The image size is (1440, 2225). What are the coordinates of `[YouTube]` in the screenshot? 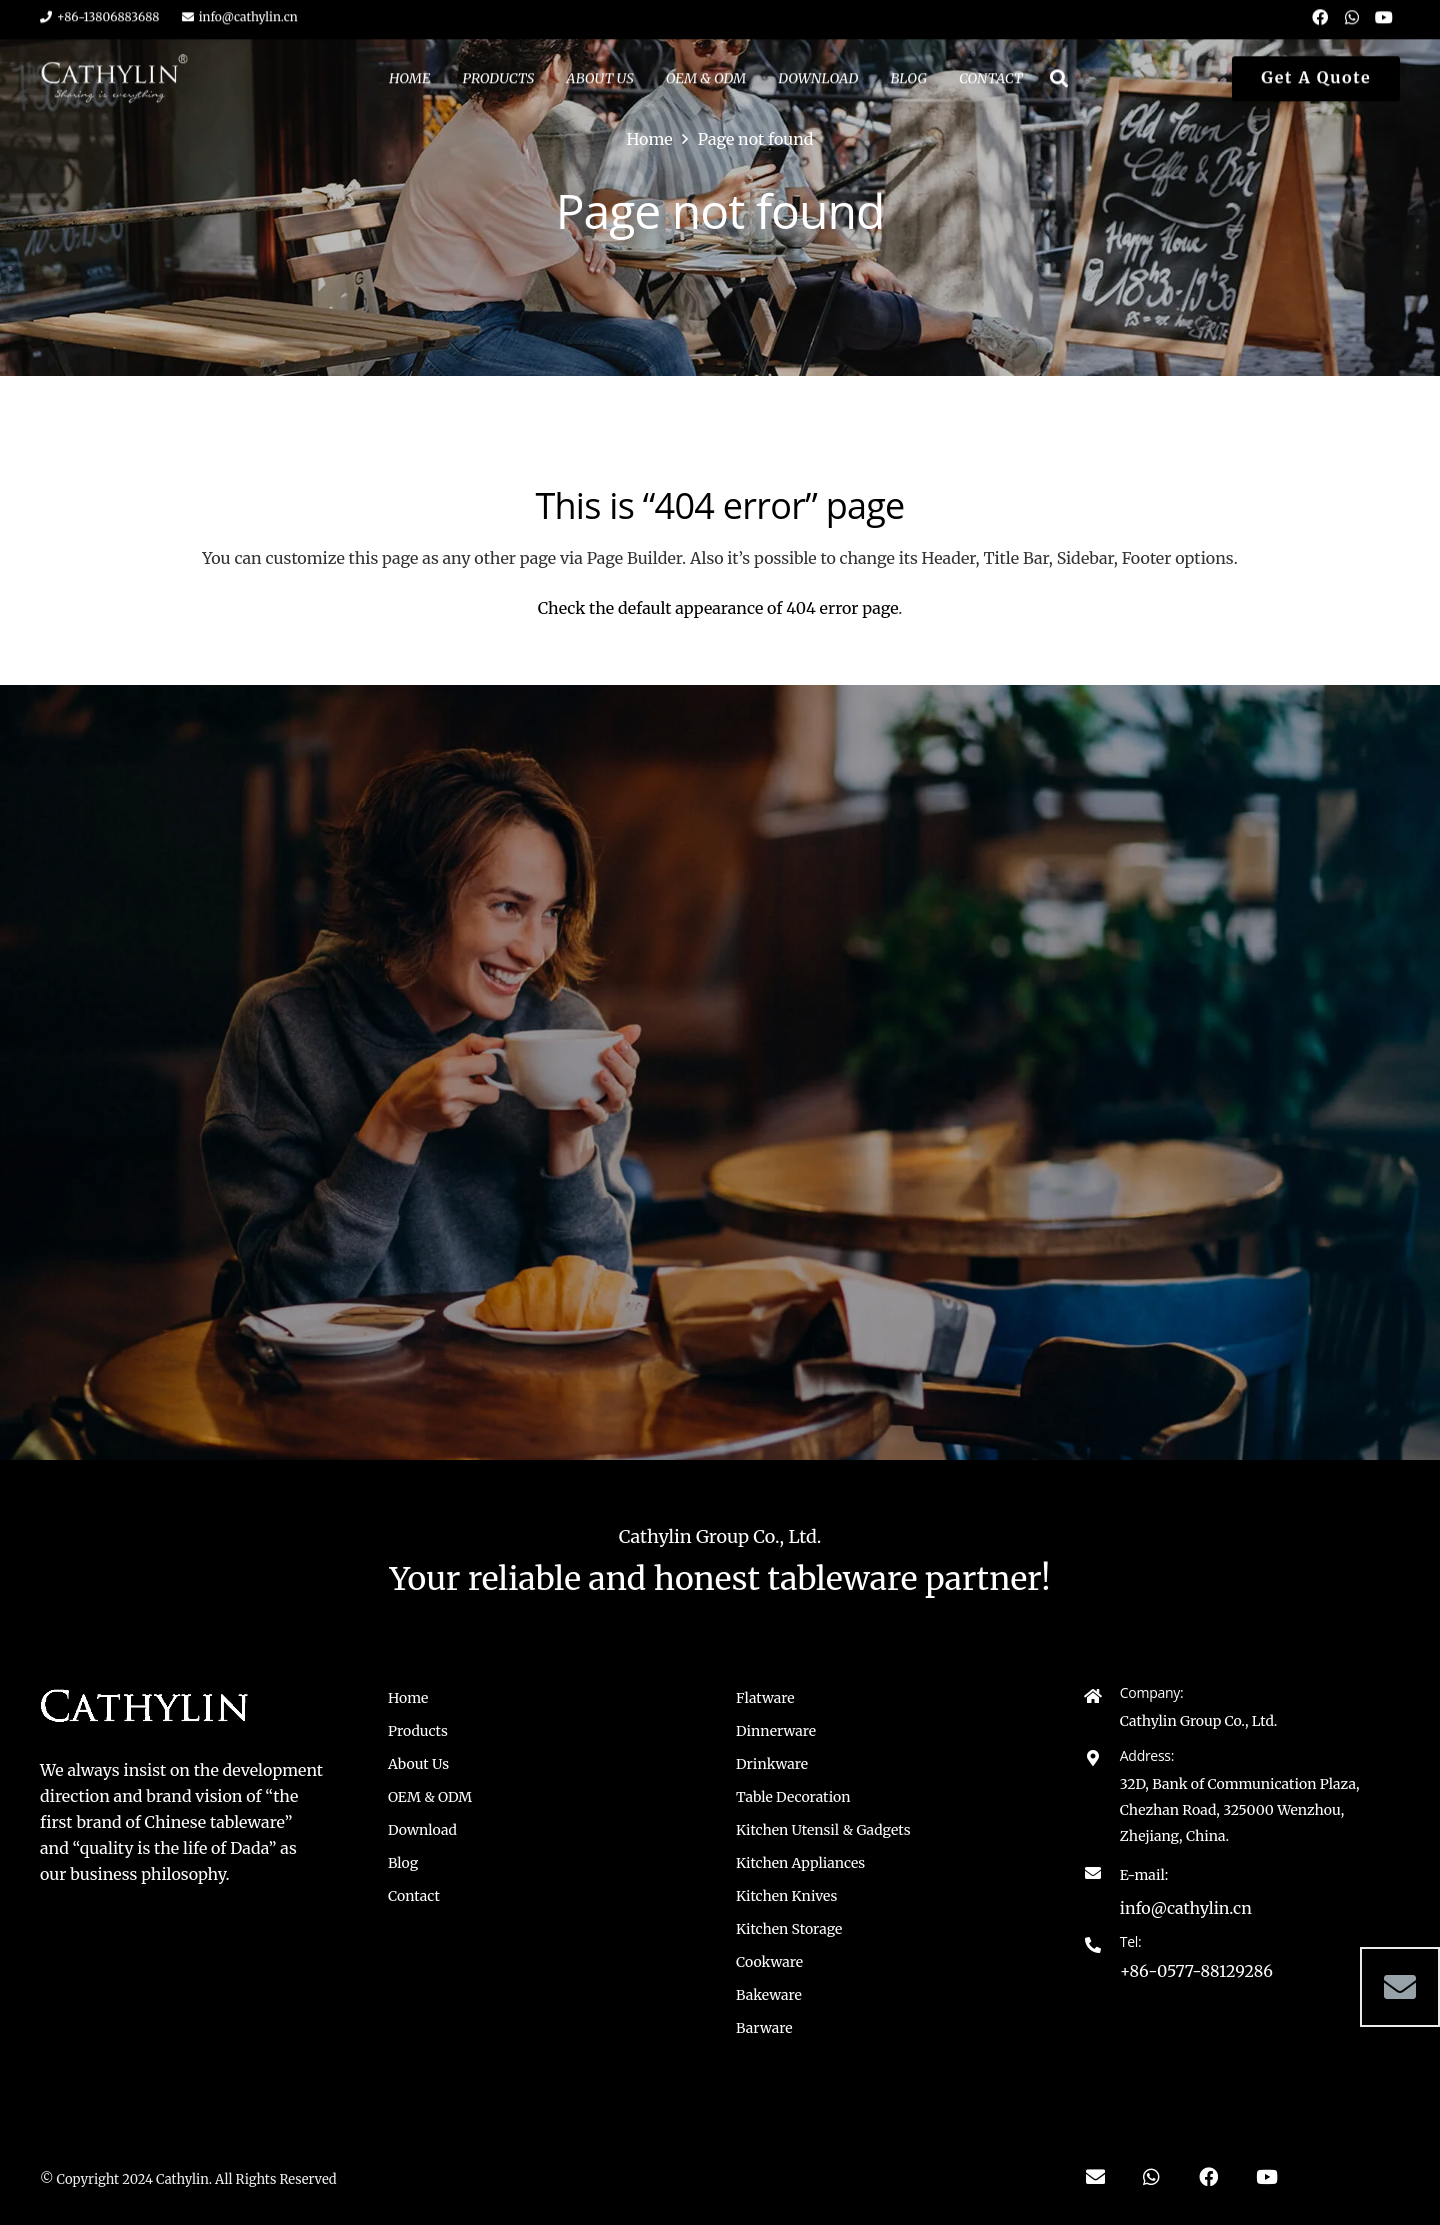 It's located at (1267, 2176).